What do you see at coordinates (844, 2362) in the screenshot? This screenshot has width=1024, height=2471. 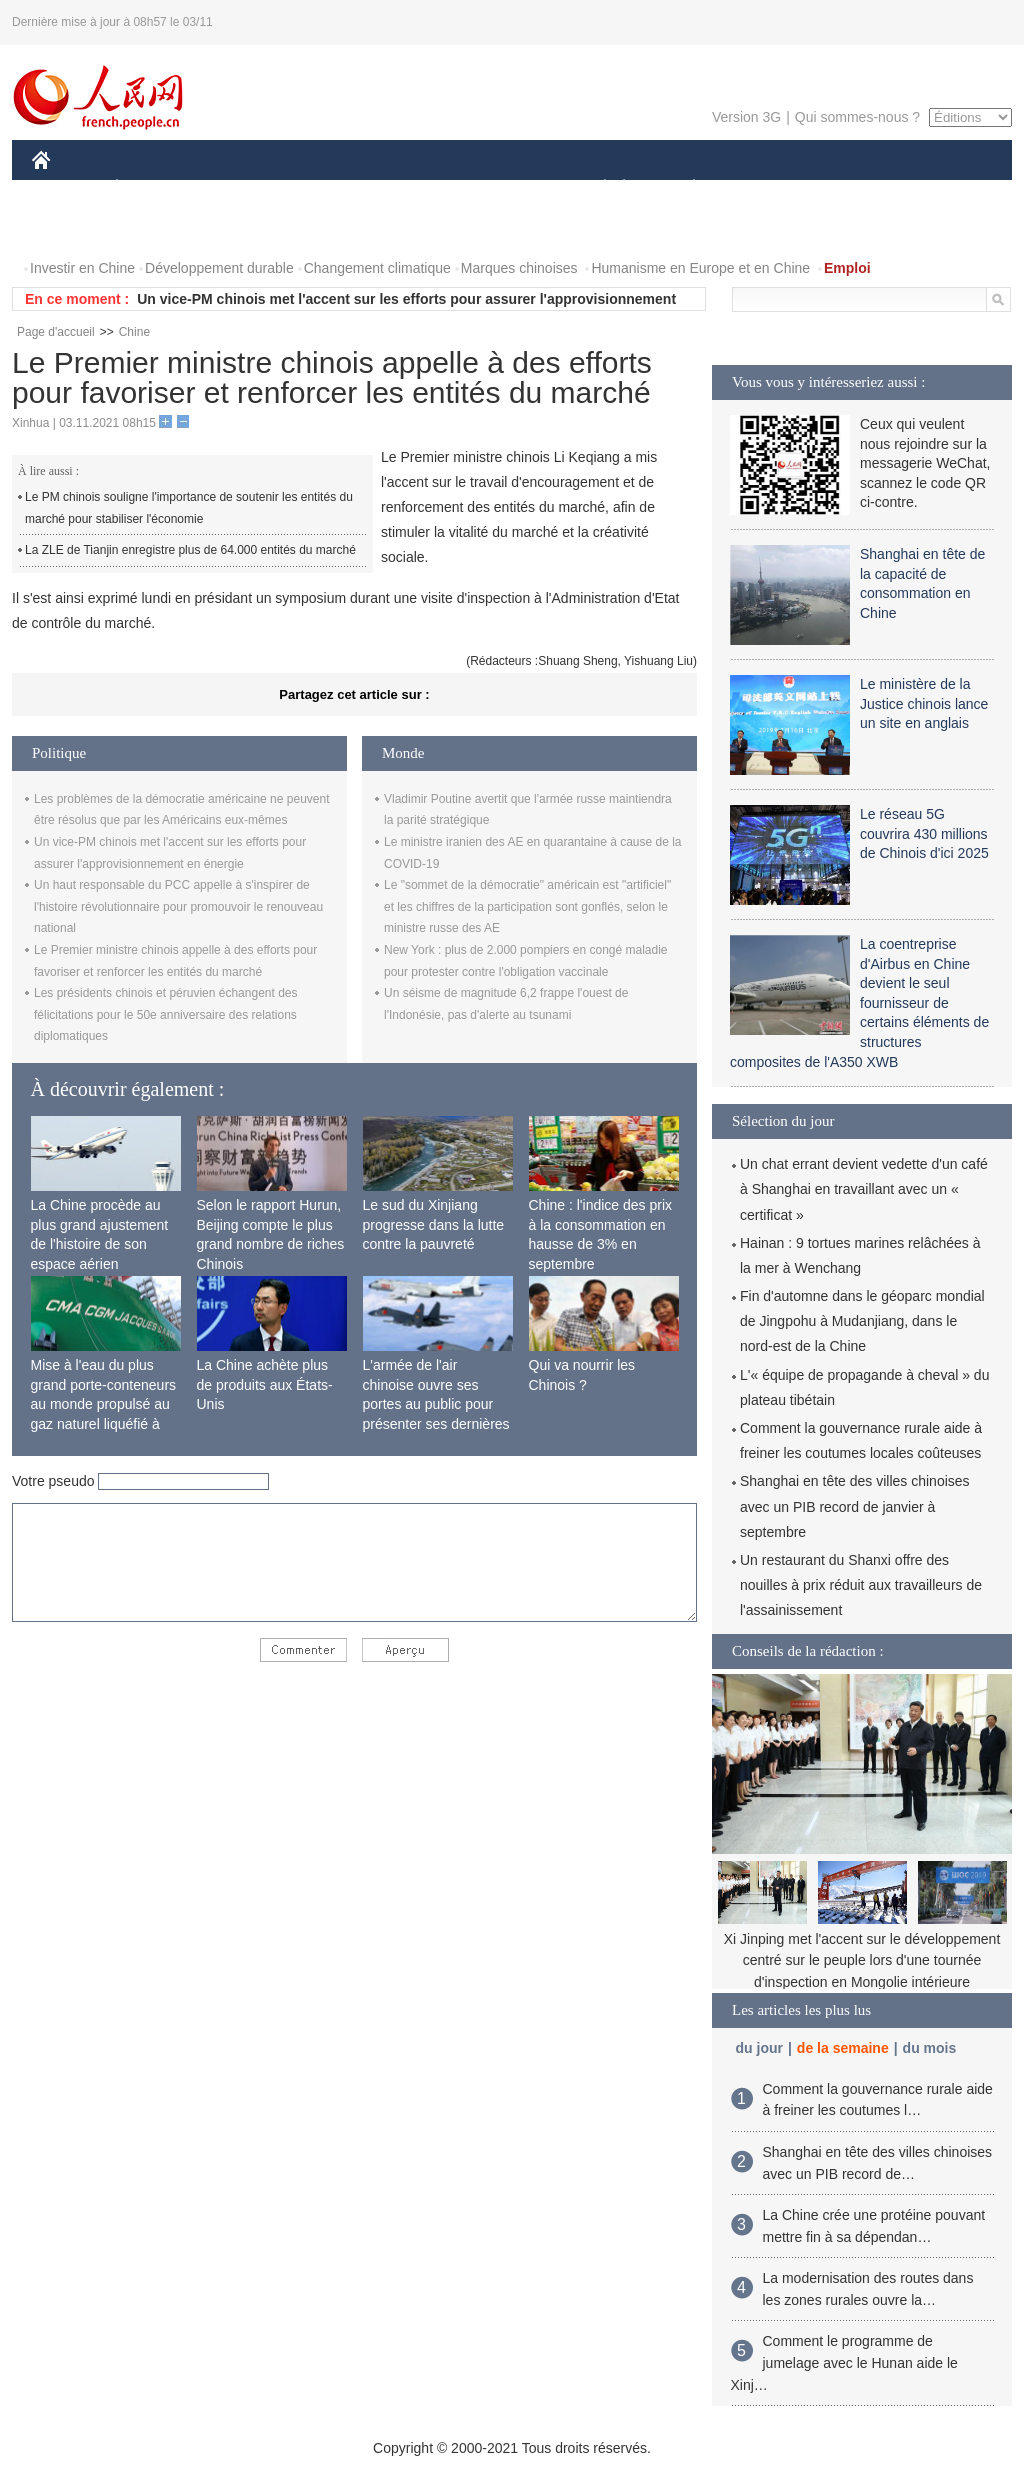 I see `Comment le programme de jumelage avec le Hunan aide le Xinj…` at bounding box center [844, 2362].